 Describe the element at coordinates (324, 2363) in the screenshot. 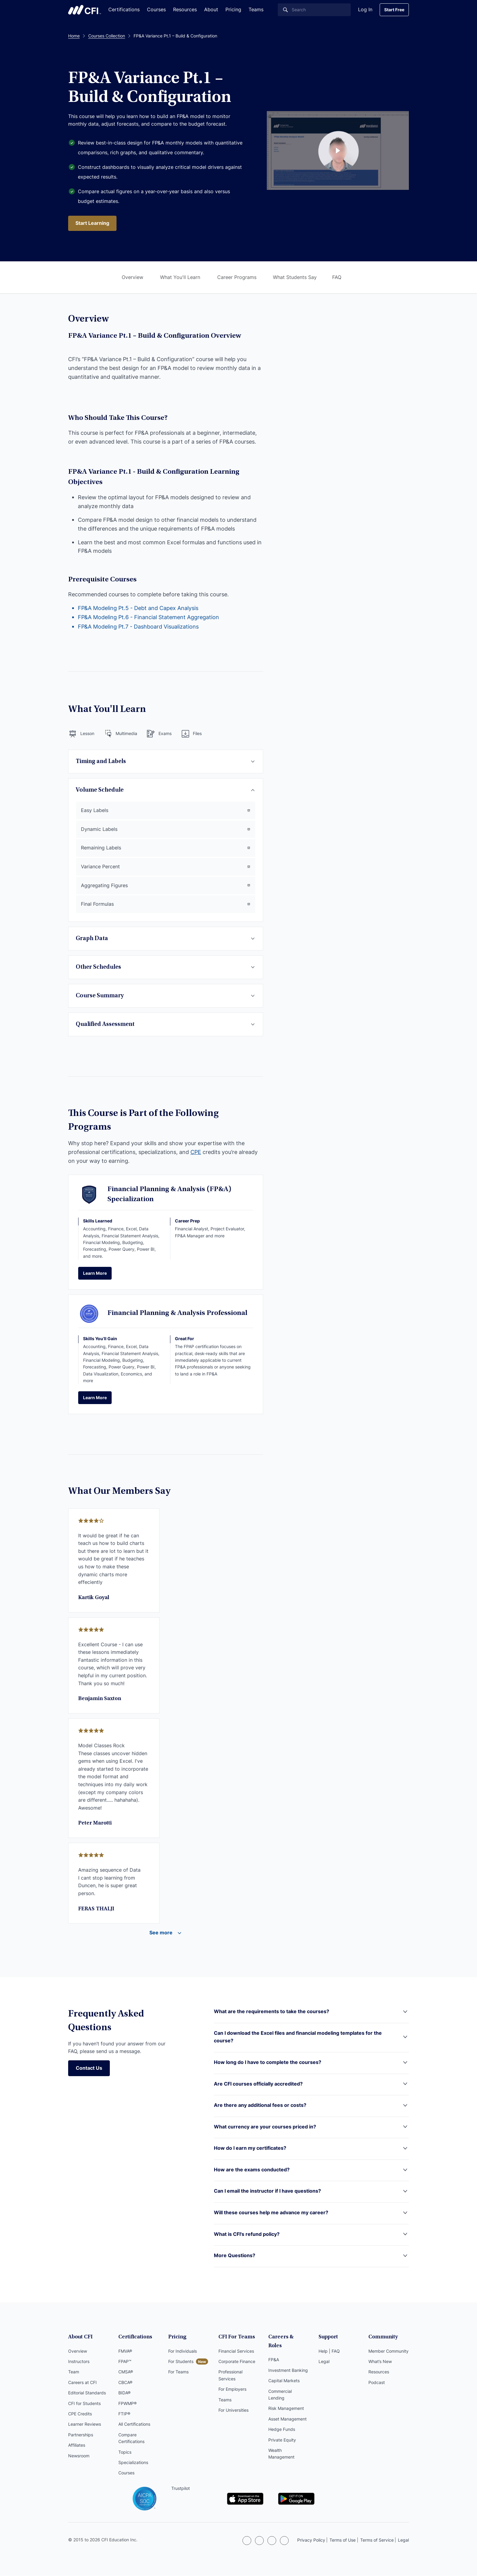

I see `Legal` at that location.